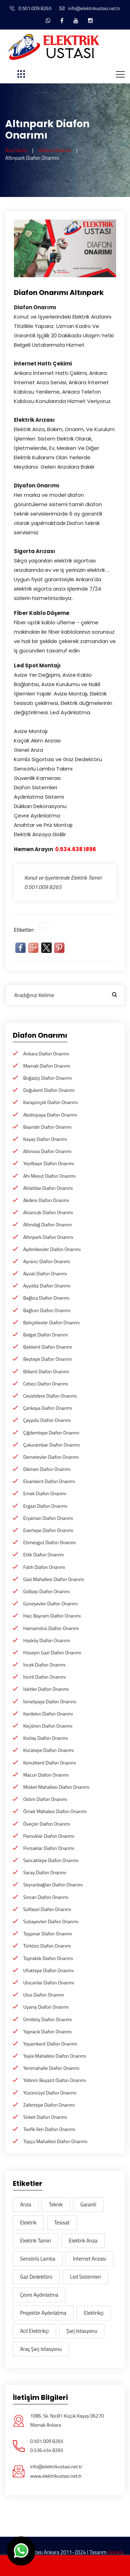 The height and width of the screenshot is (2576, 130). What do you see at coordinates (51, 2068) in the screenshot?
I see `Yenimahalle Diafon Onarımı` at bounding box center [51, 2068].